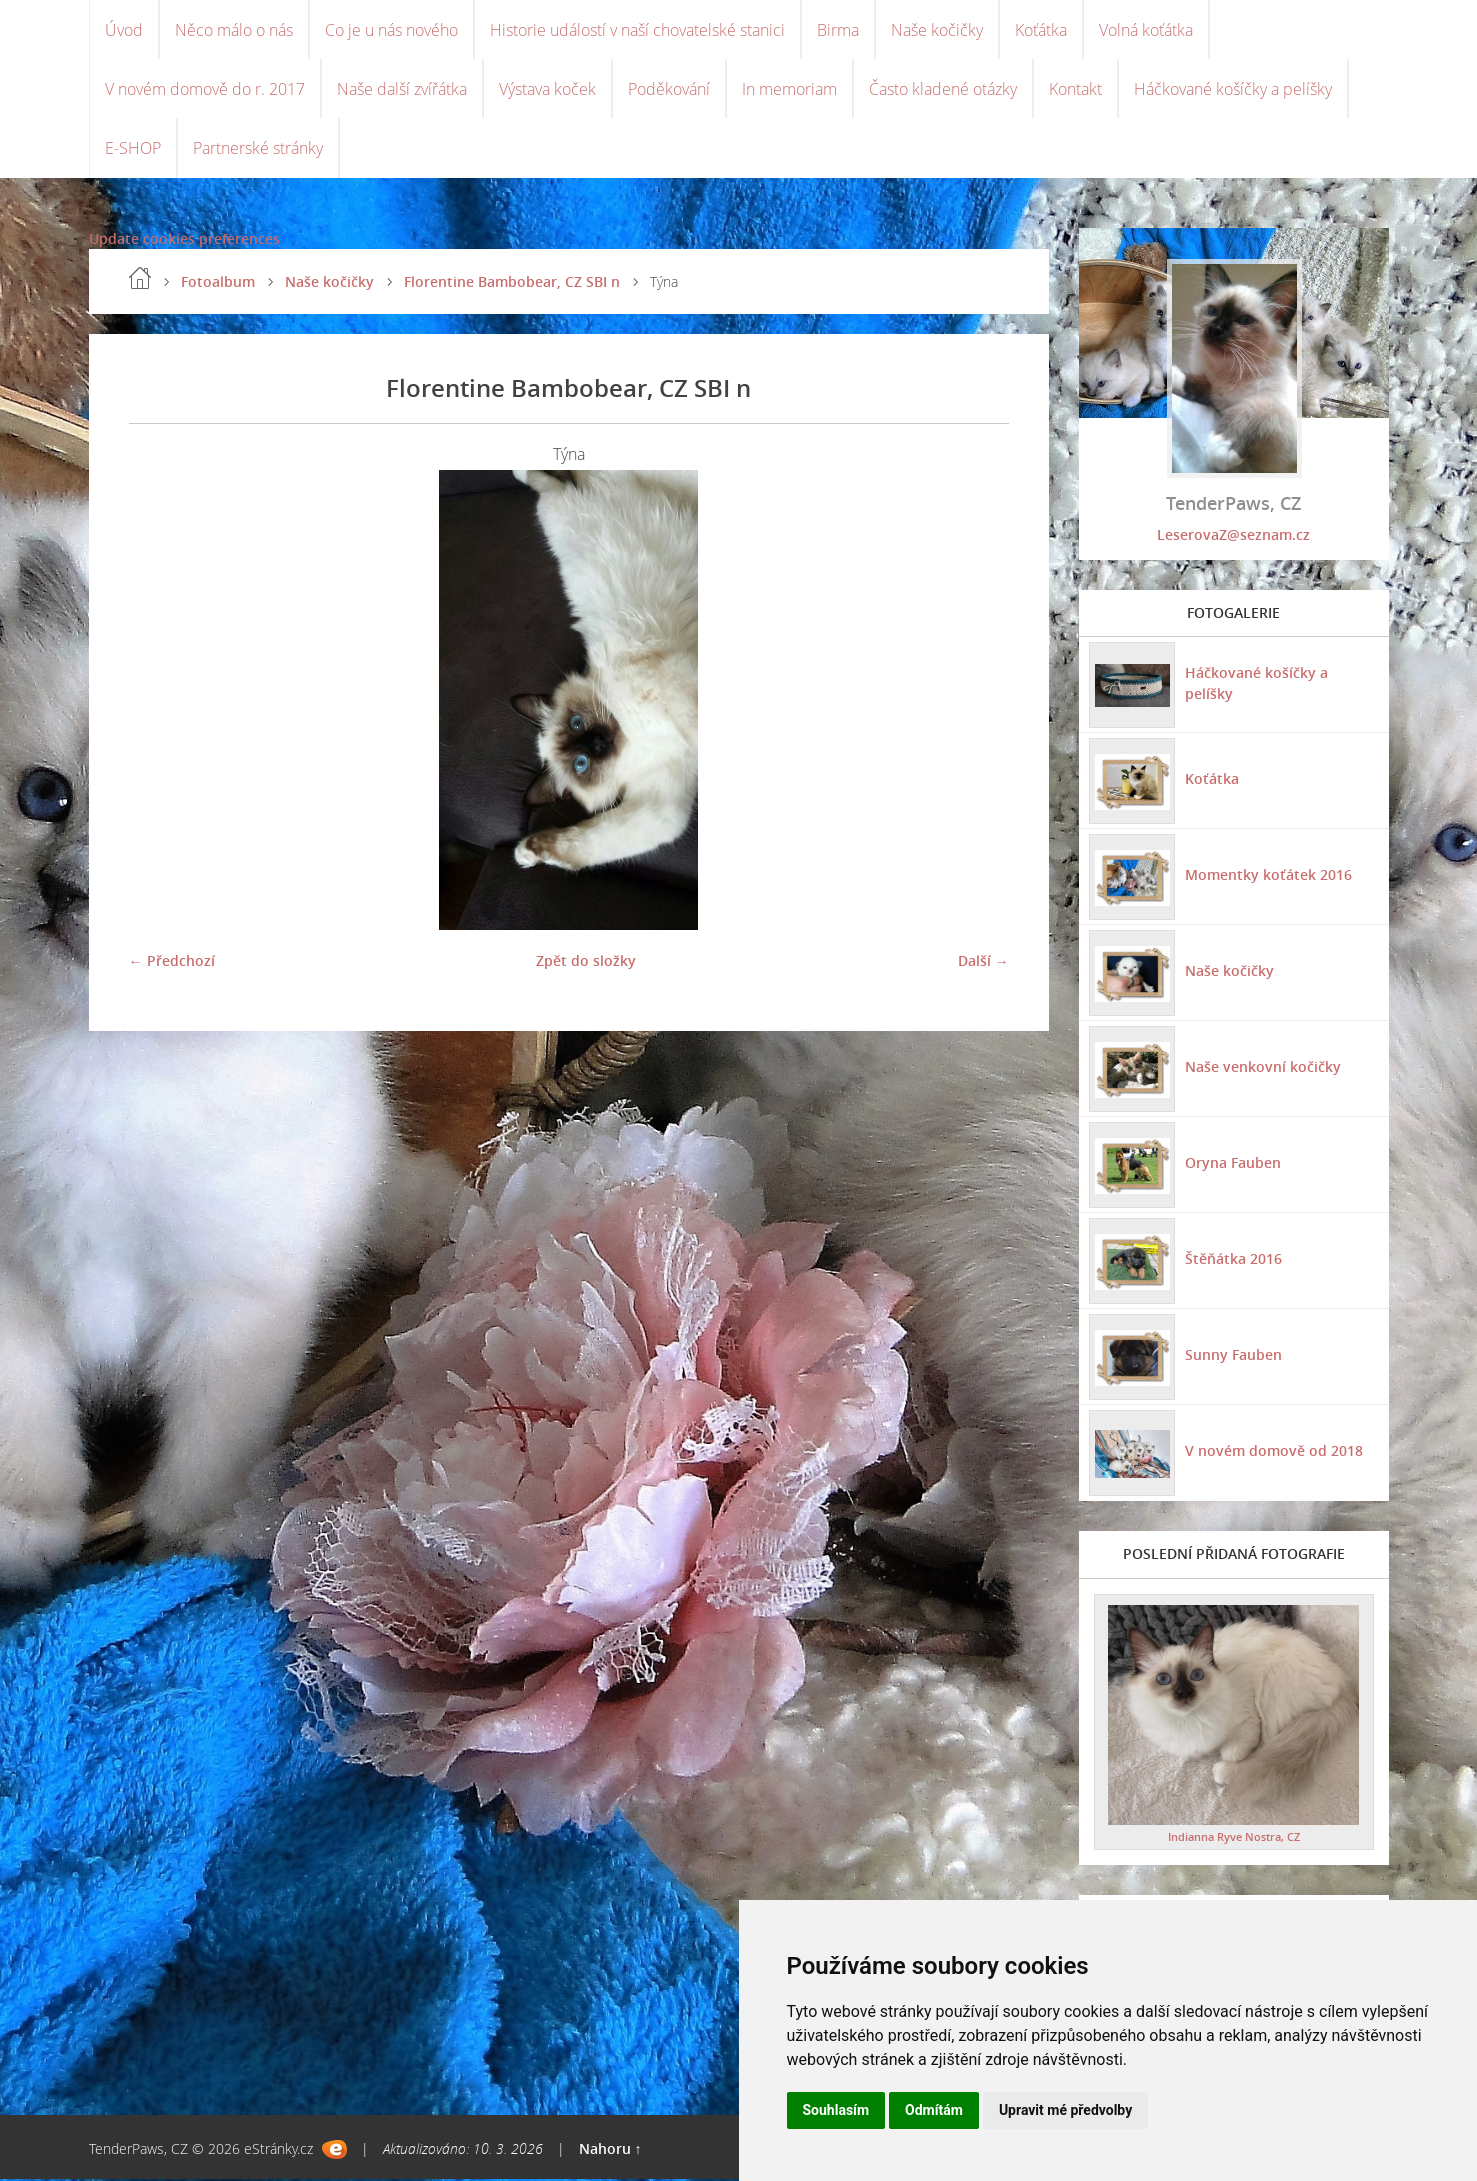  I want to click on In memoriam, so click(789, 90).